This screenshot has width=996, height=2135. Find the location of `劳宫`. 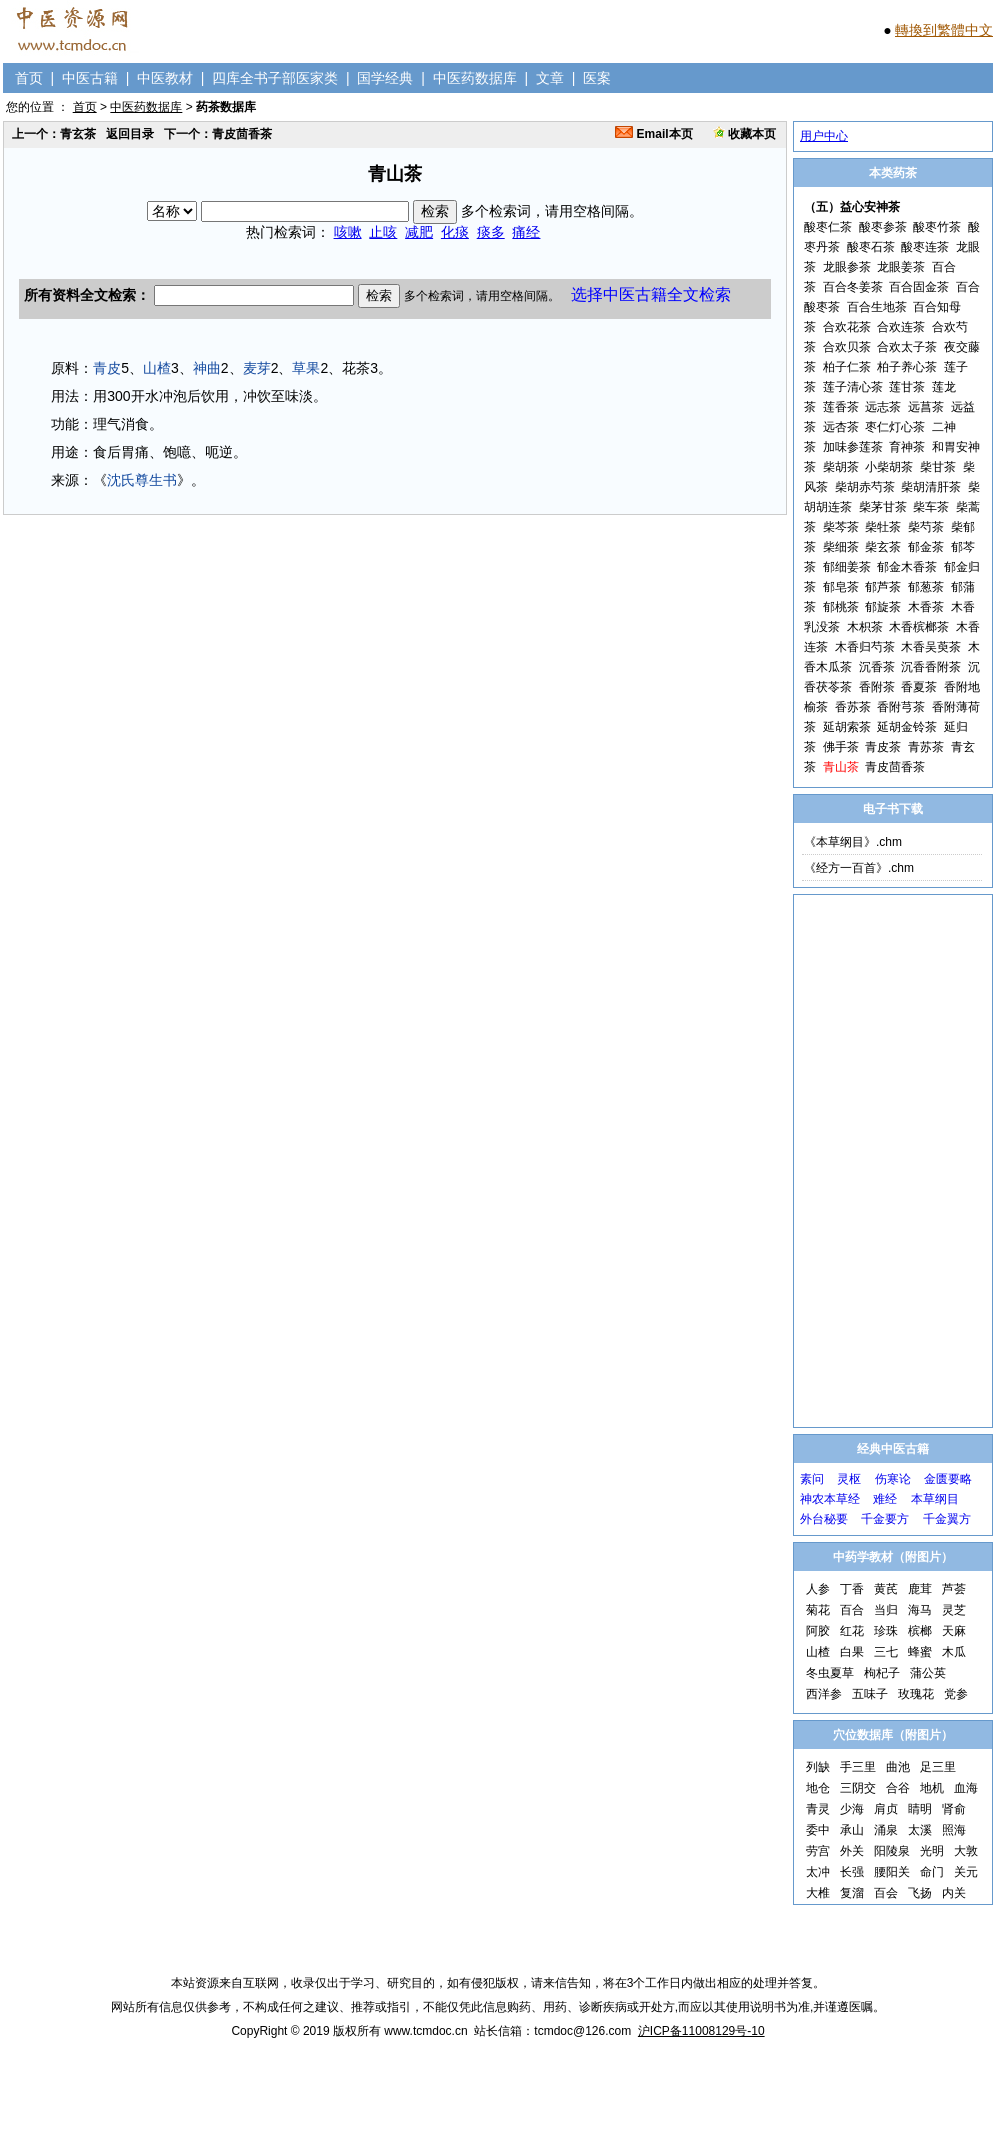

劳宫 is located at coordinates (818, 1851).